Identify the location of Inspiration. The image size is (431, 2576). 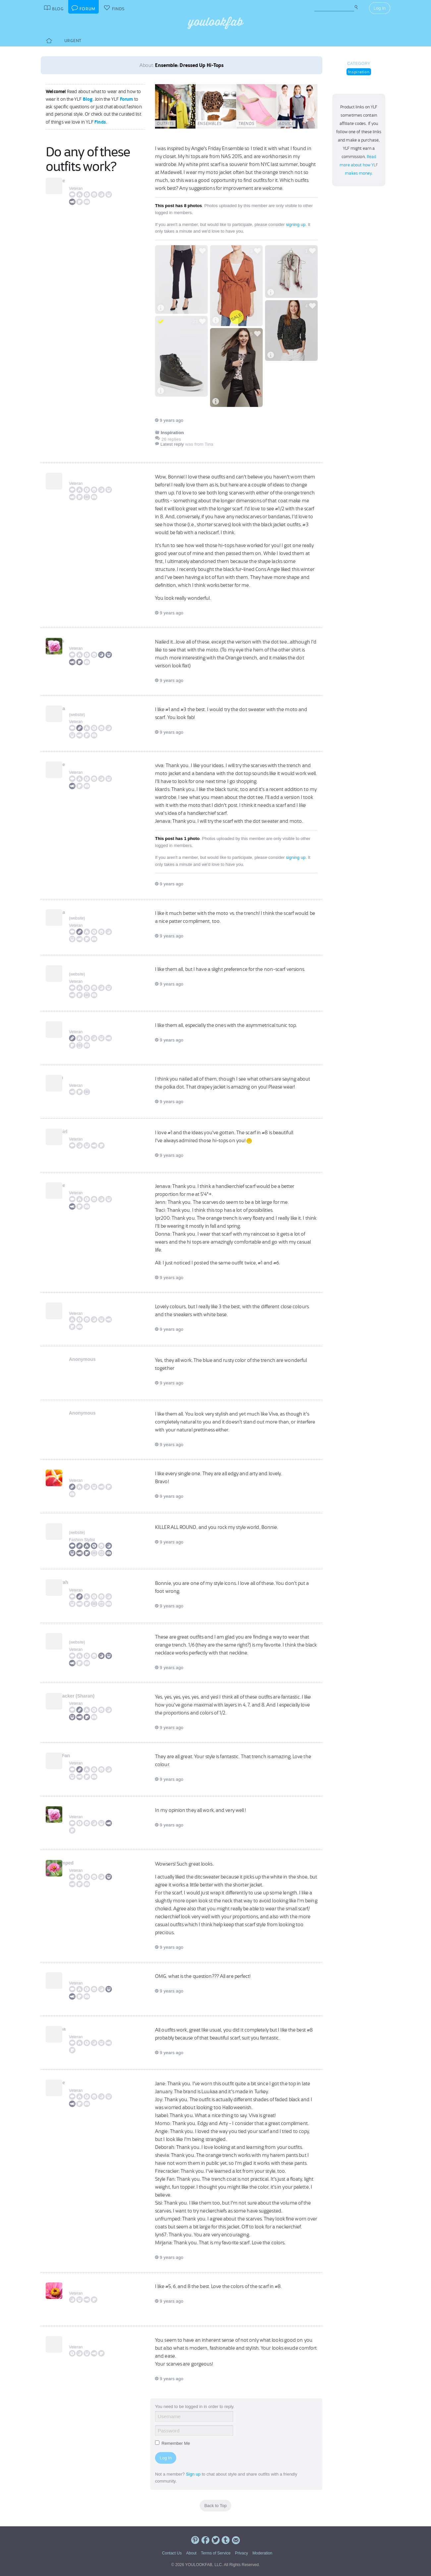
(359, 71).